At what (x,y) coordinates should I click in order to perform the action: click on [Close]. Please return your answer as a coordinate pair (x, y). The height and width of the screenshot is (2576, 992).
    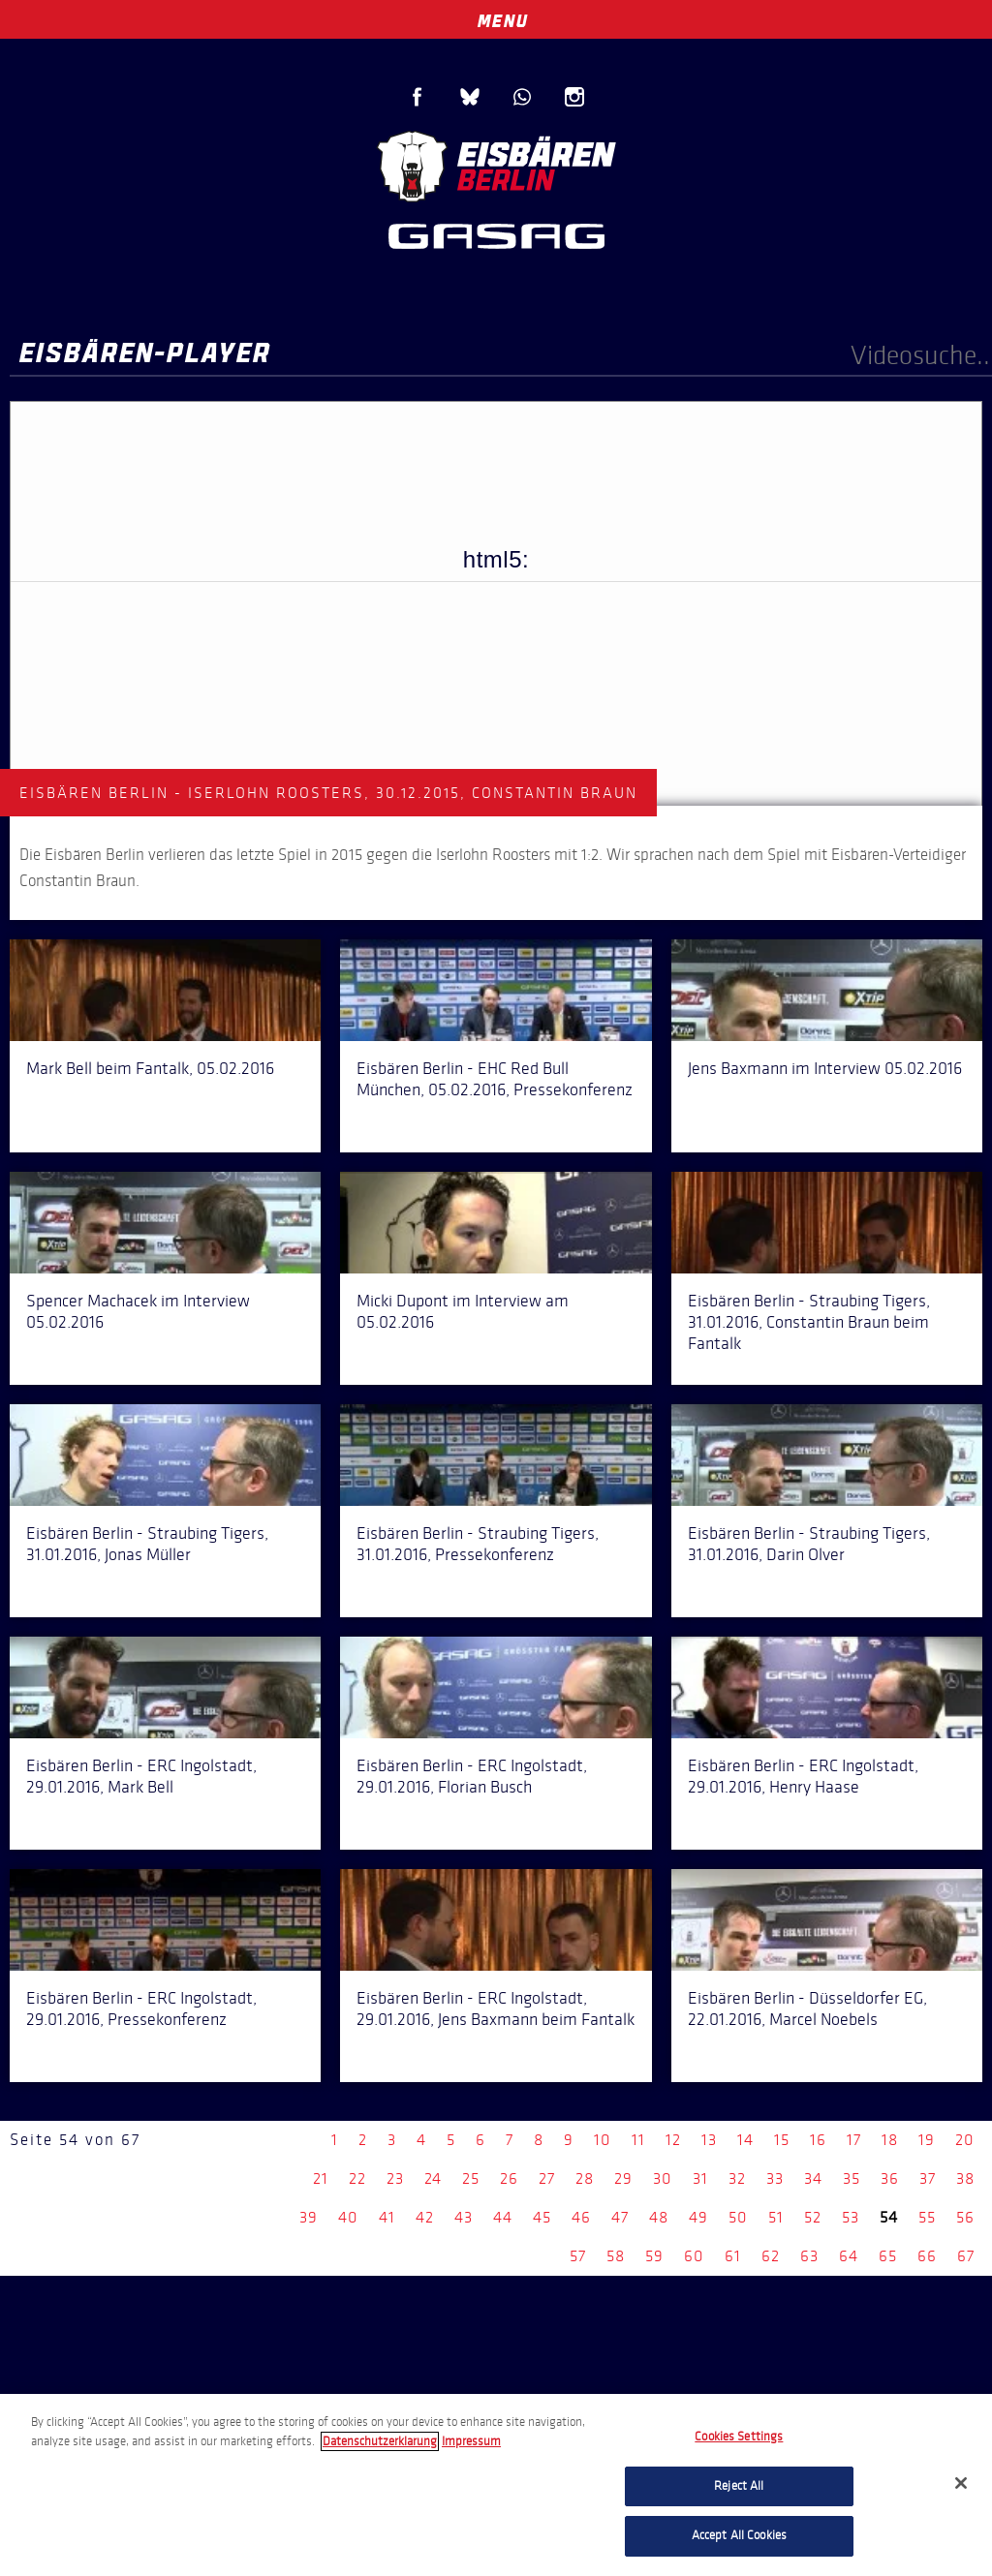
    Looking at the image, I should click on (961, 2483).